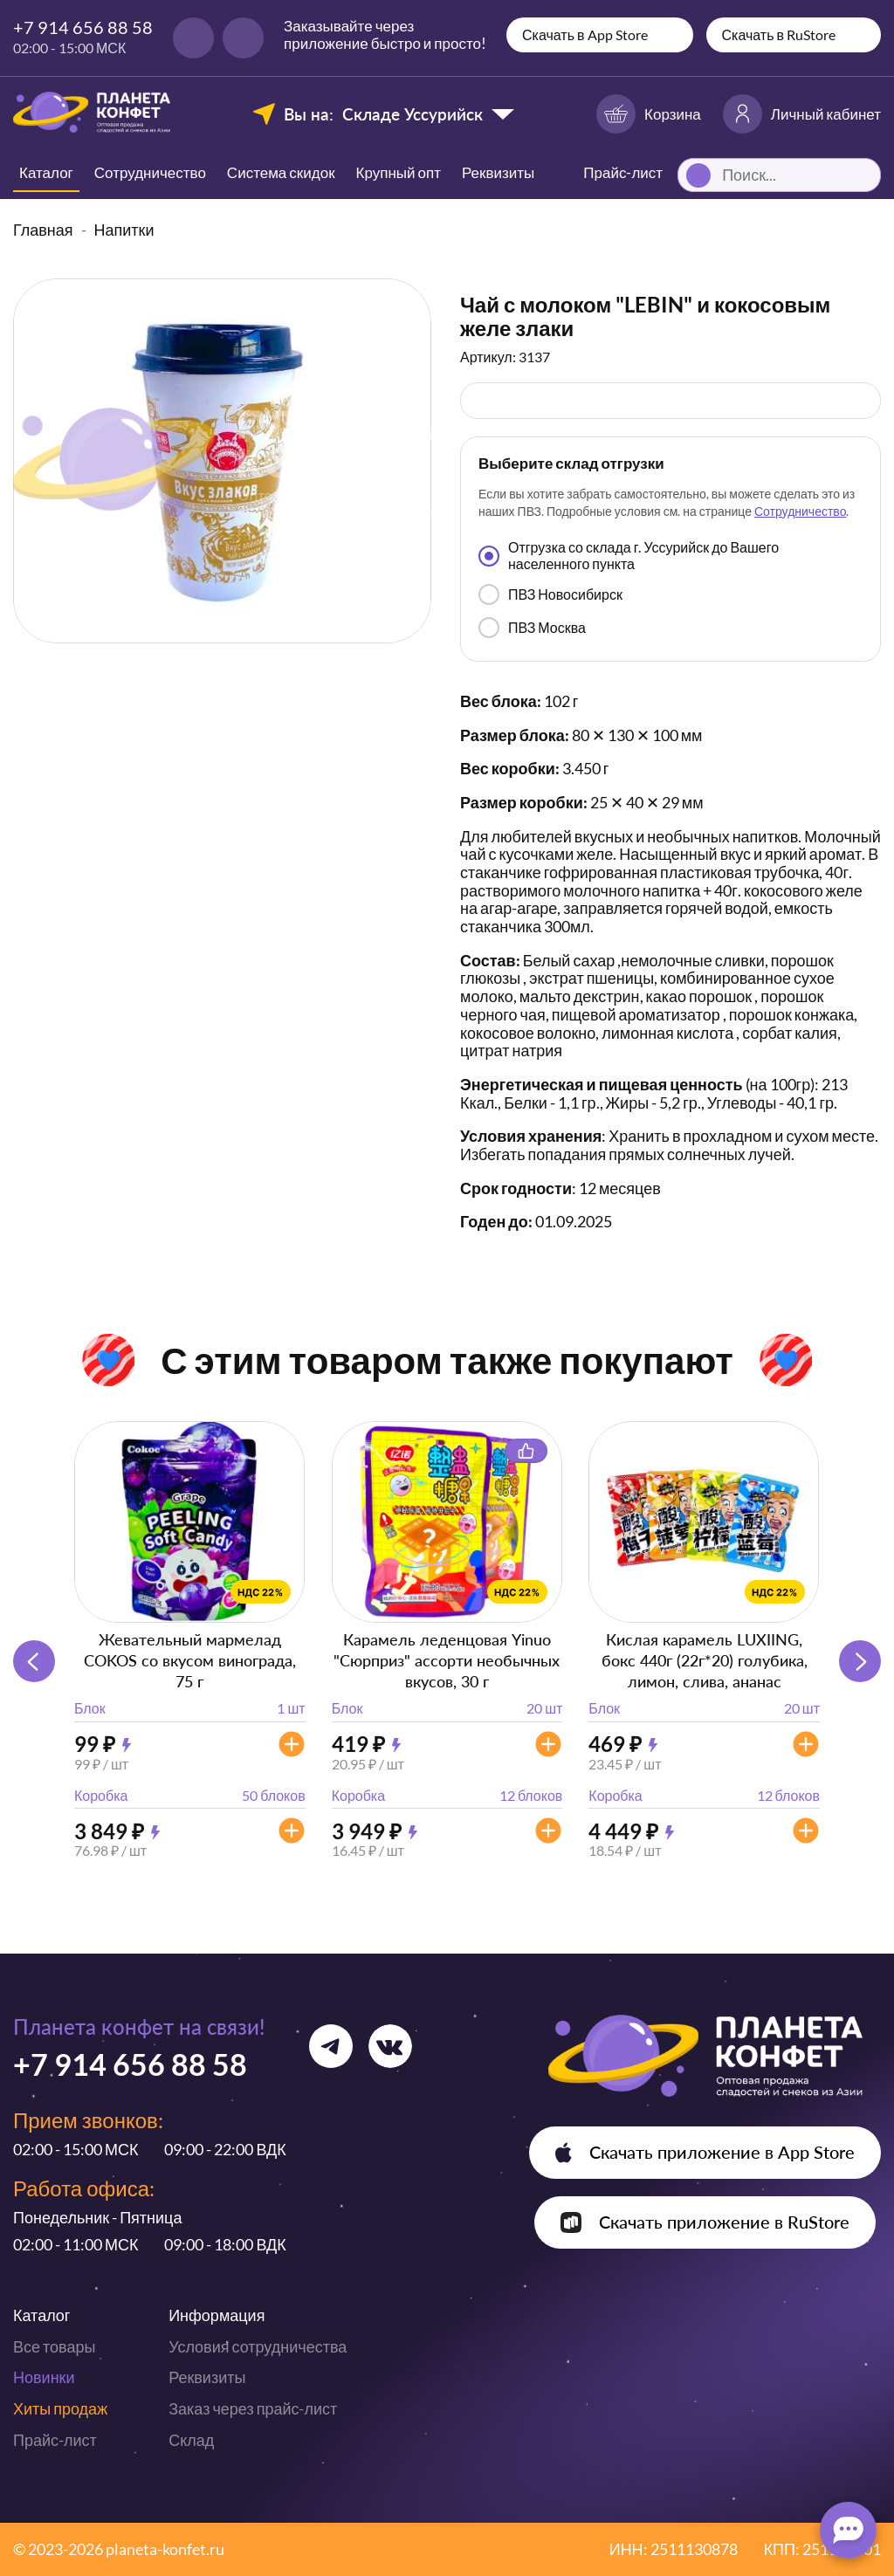 Image resolution: width=894 pixels, height=2576 pixels. What do you see at coordinates (44, 2377) in the screenshot?
I see `Новинки` at bounding box center [44, 2377].